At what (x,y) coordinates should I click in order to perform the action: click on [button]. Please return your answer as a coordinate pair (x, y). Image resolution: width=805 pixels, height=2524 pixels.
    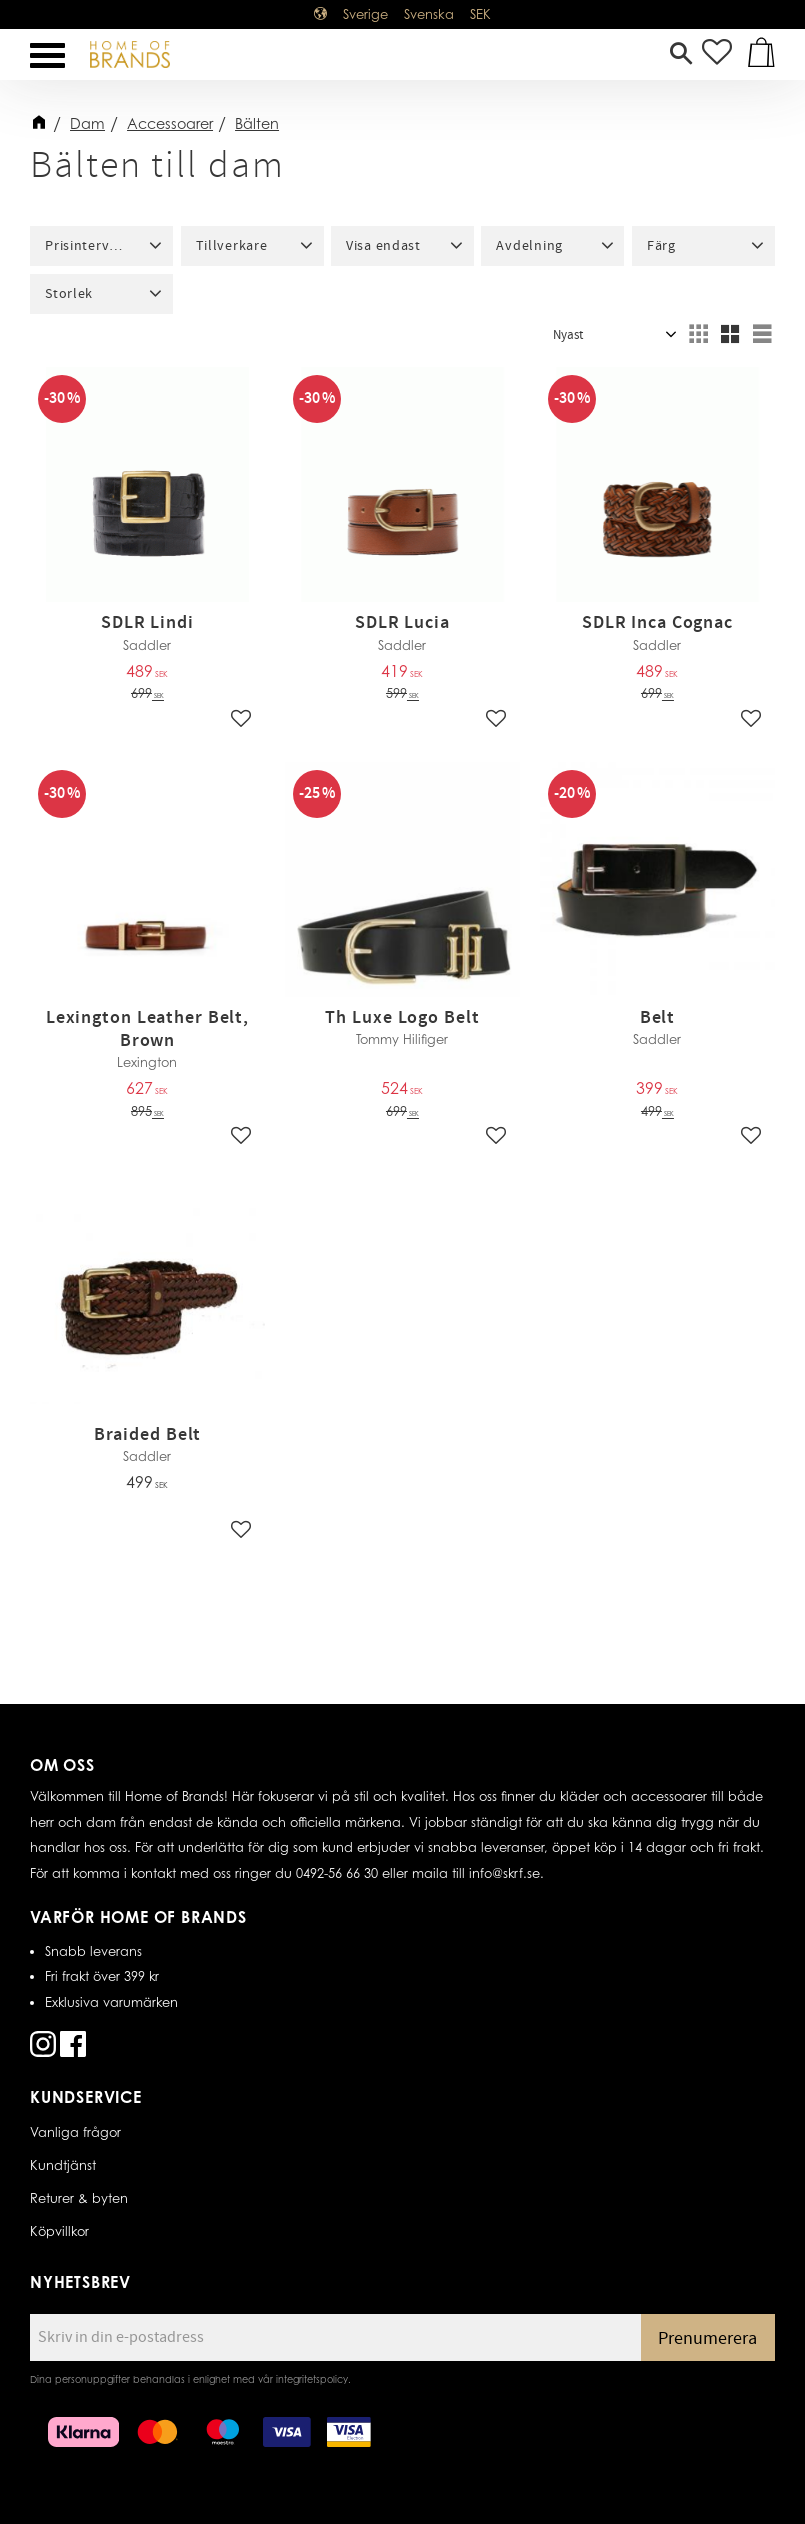
    Looking at the image, I should click on (47, 55).